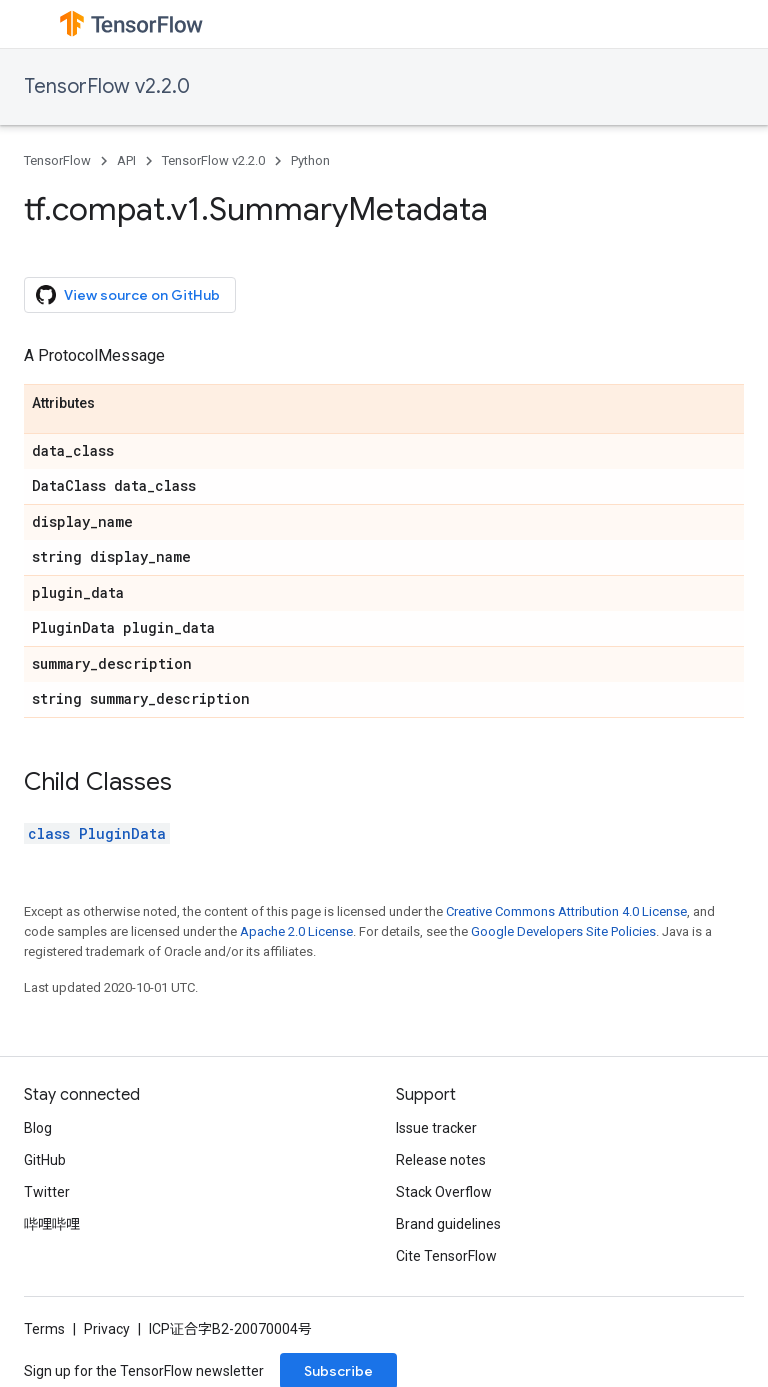 This screenshot has width=768, height=1387. Describe the element at coordinates (446, 1256) in the screenshot. I see `Cite TensorFlow` at that location.